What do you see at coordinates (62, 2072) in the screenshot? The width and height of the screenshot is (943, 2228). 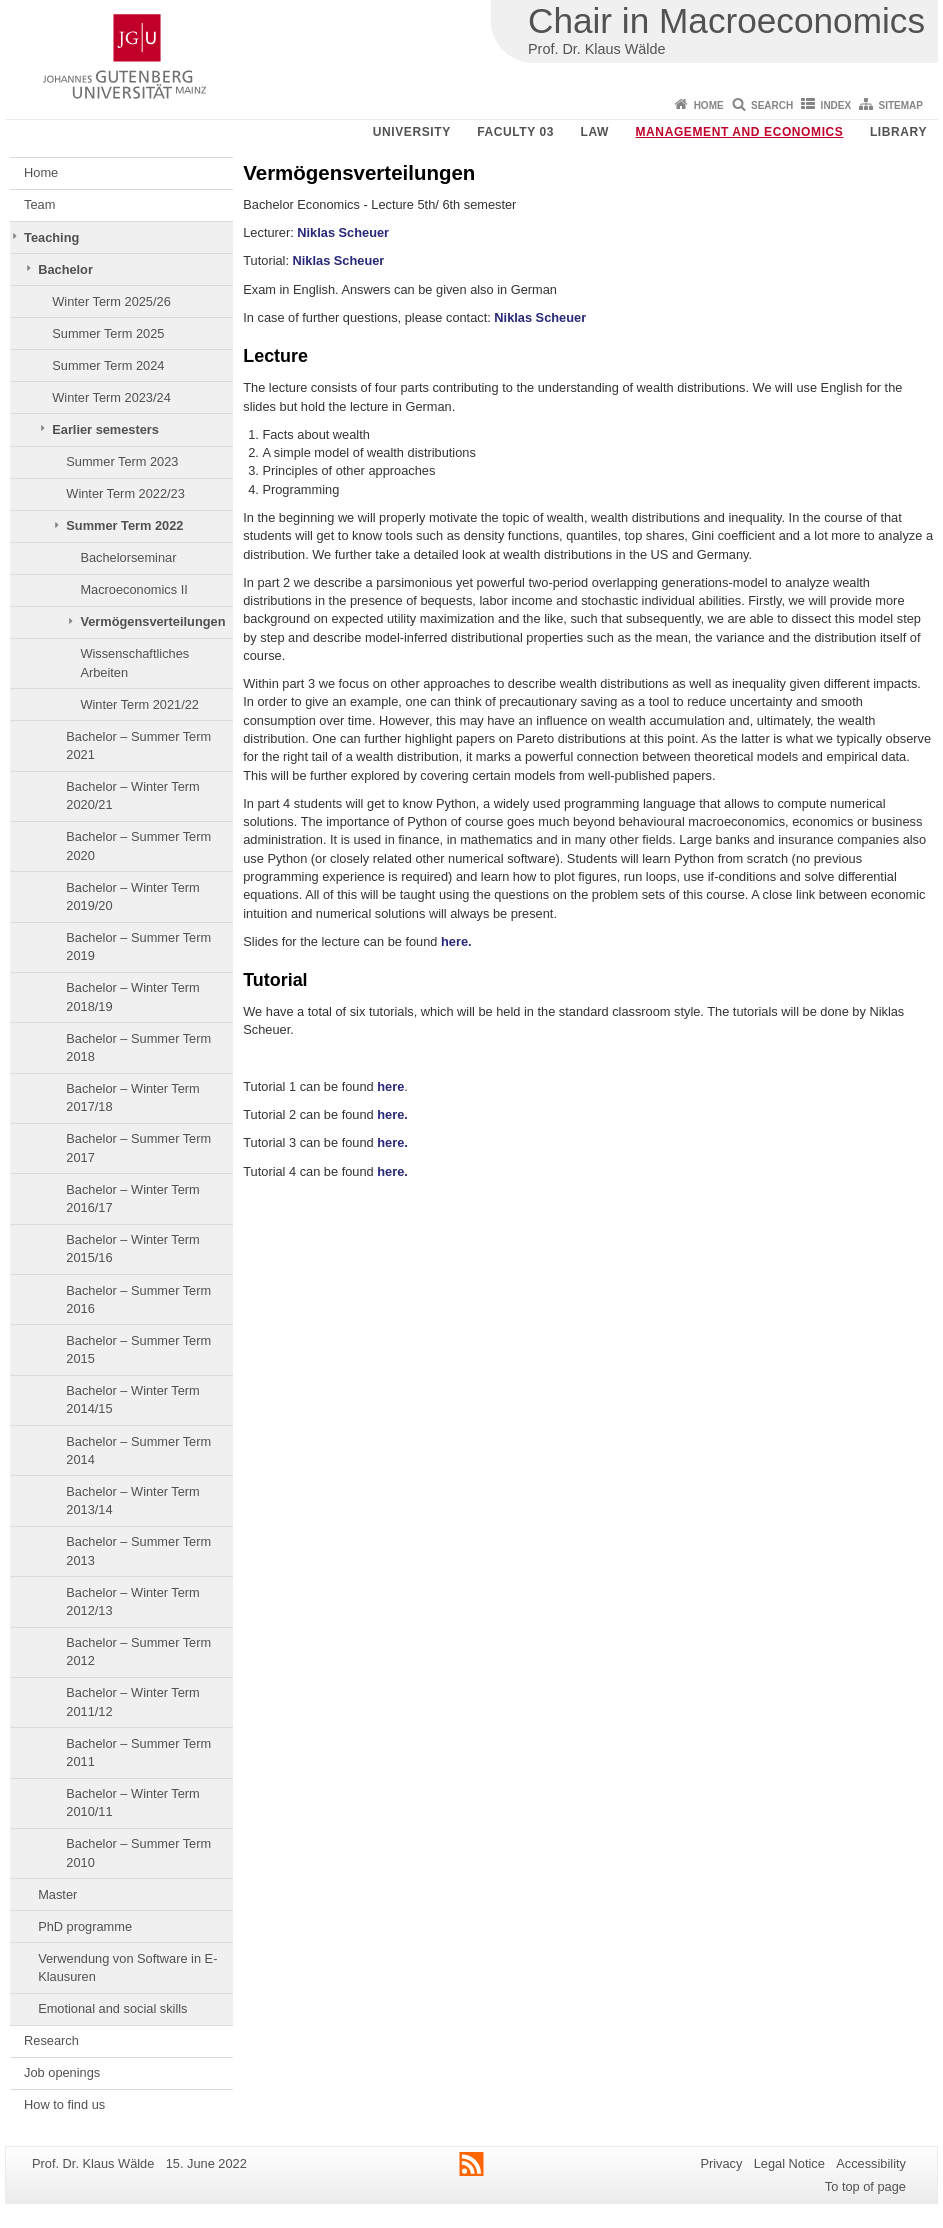 I see `Job openings` at bounding box center [62, 2072].